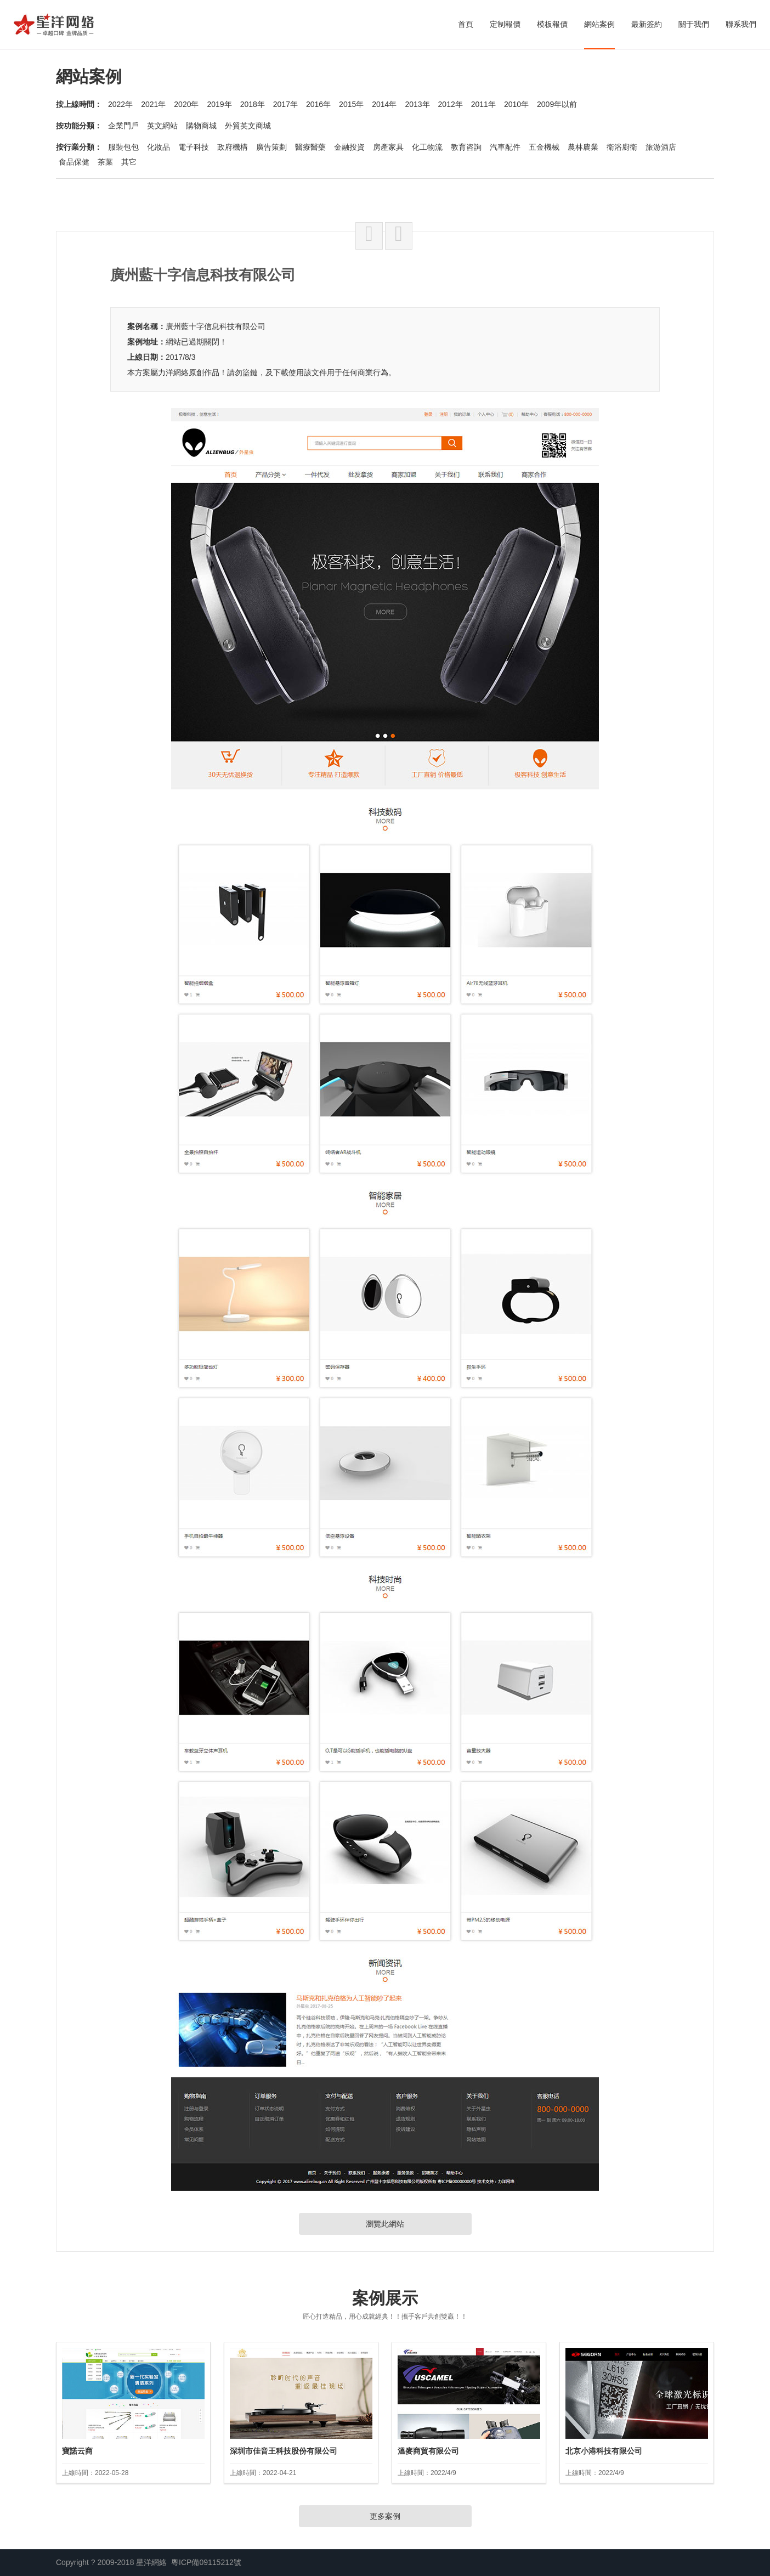 This screenshot has width=770, height=2576. I want to click on 關于我們, so click(693, 24).